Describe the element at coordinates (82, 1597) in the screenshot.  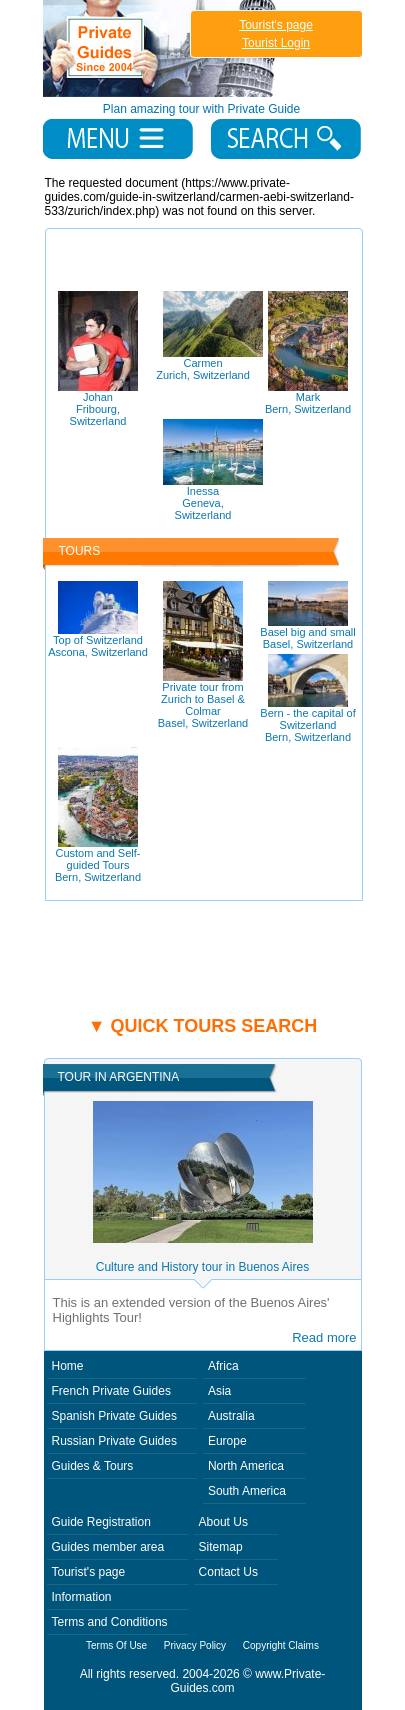
I see `Information` at that location.